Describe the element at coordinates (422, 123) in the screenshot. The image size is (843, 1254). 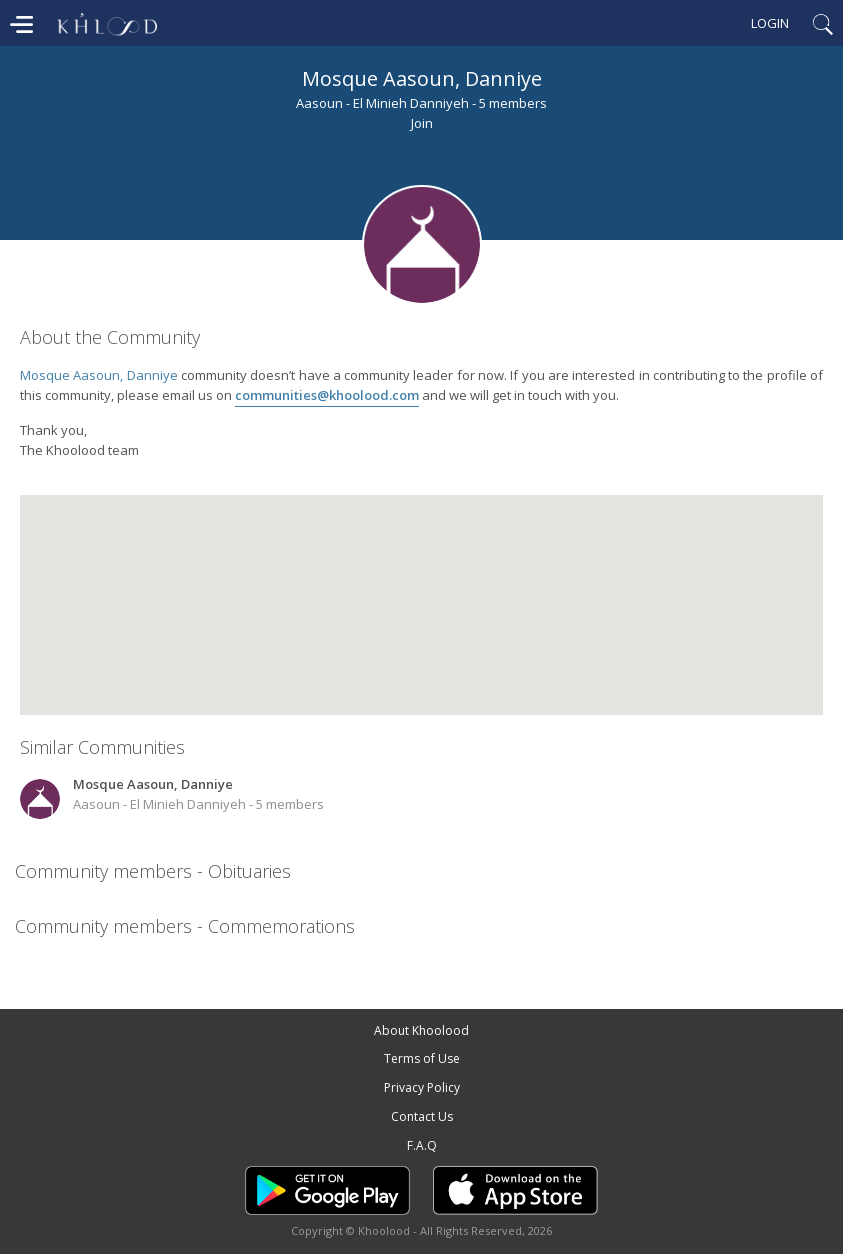
I see `Join` at that location.